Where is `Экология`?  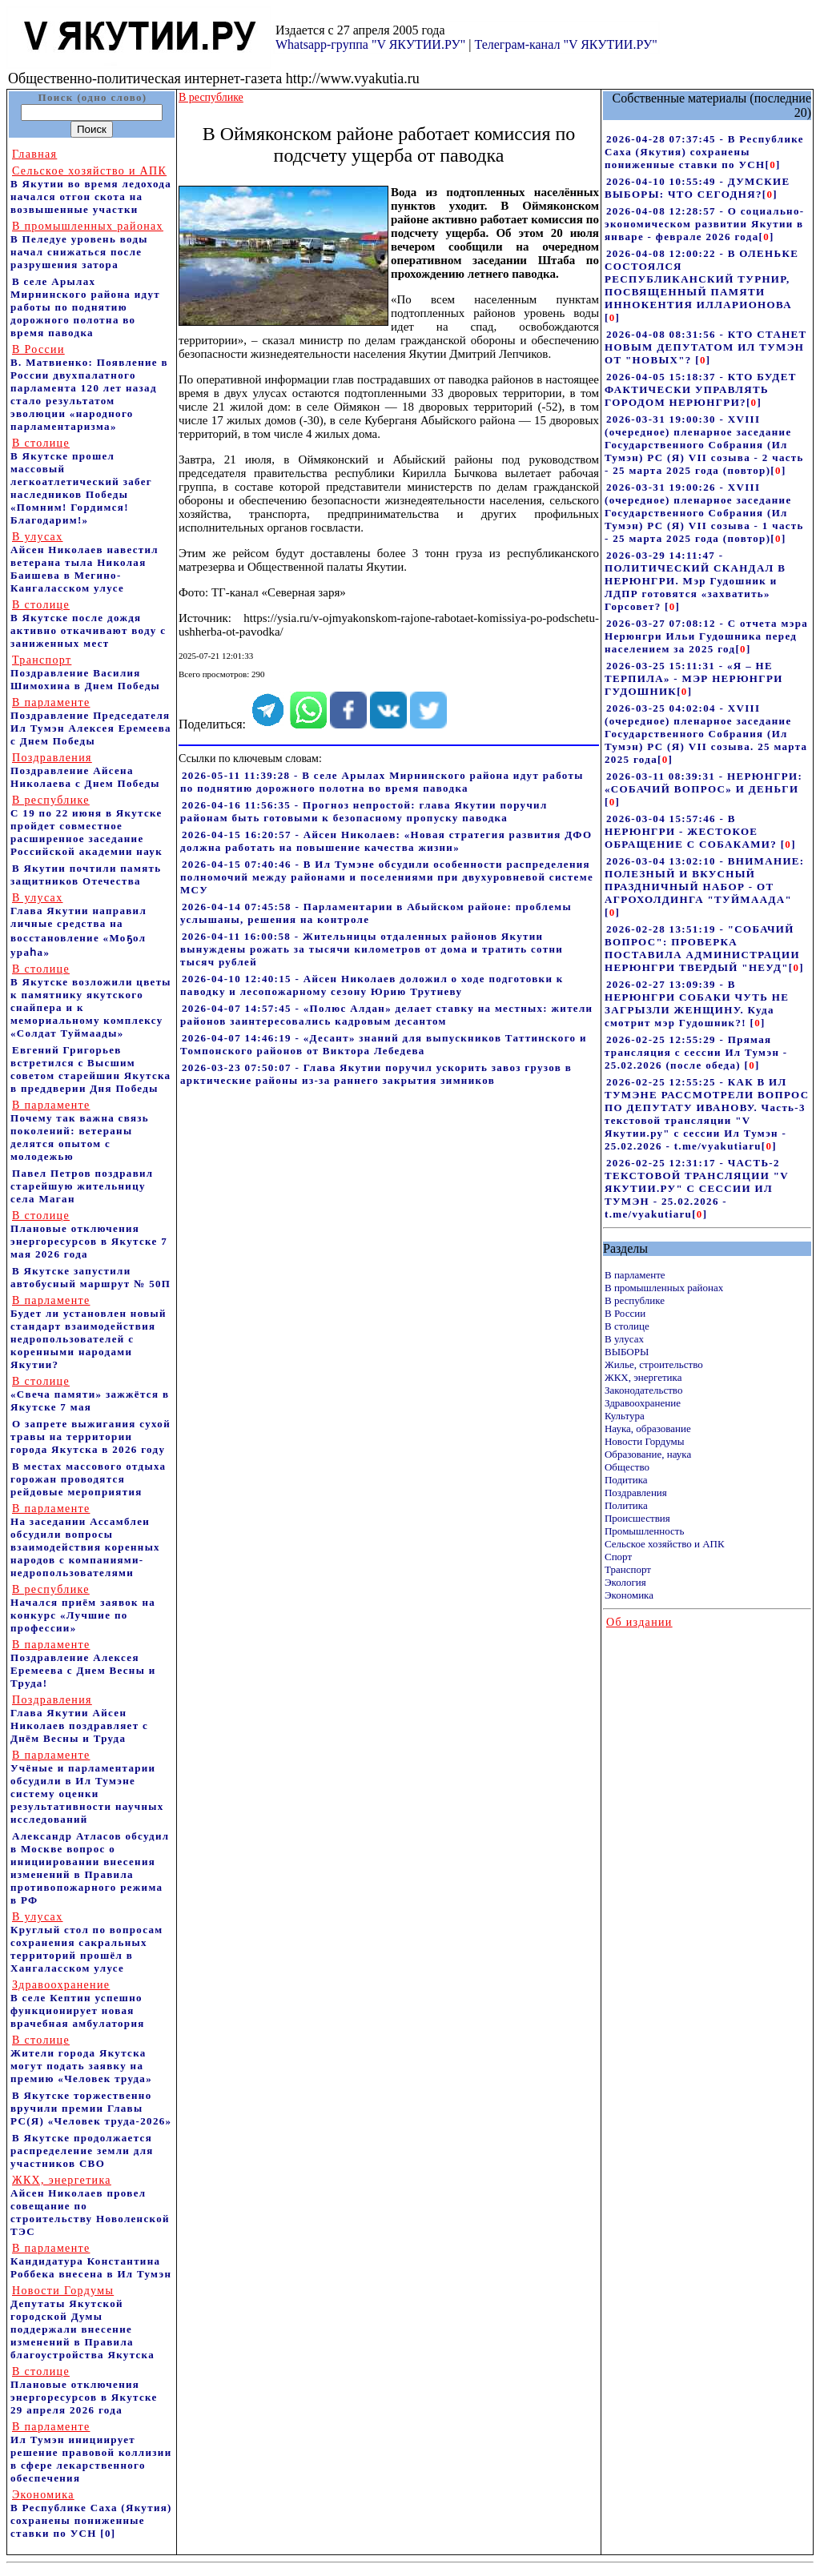 Экология is located at coordinates (625, 1582).